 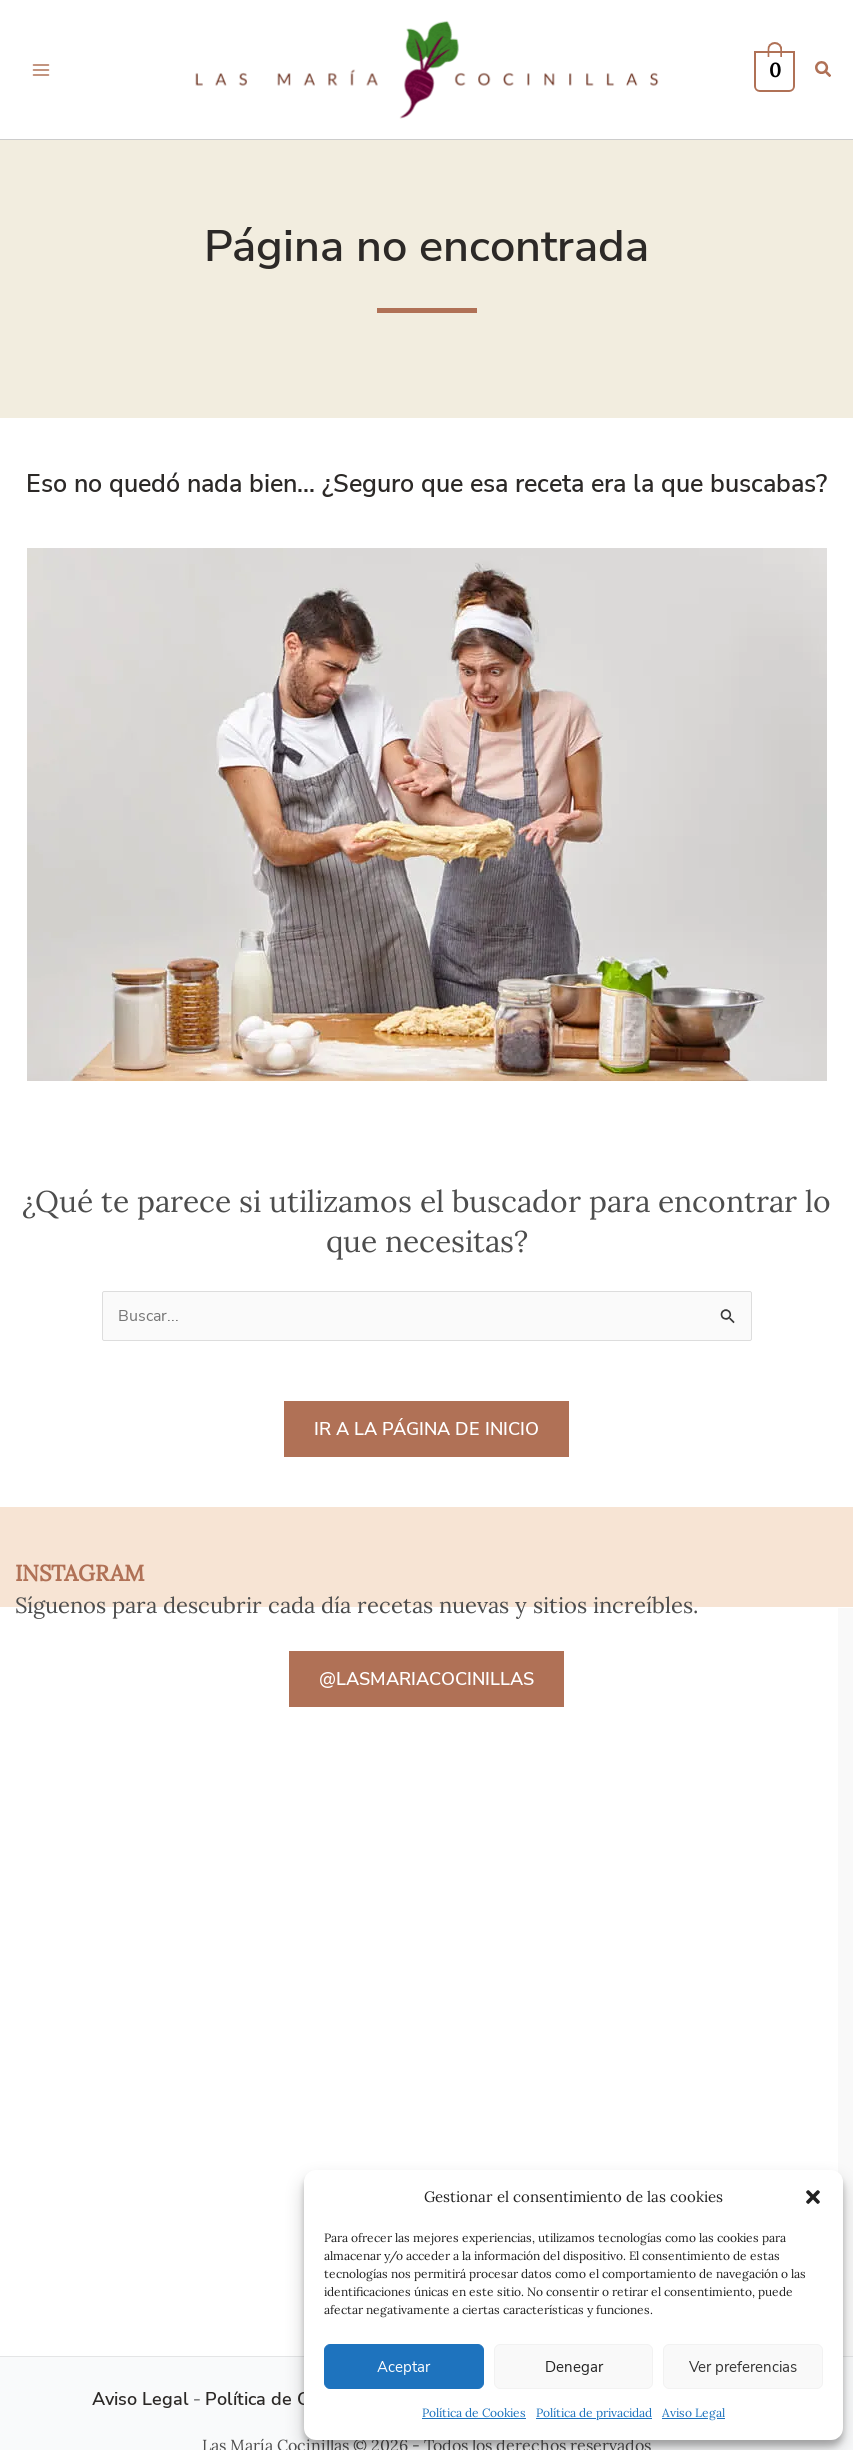 What do you see at coordinates (41, 69) in the screenshot?
I see `[Alternar menú principal]` at bounding box center [41, 69].